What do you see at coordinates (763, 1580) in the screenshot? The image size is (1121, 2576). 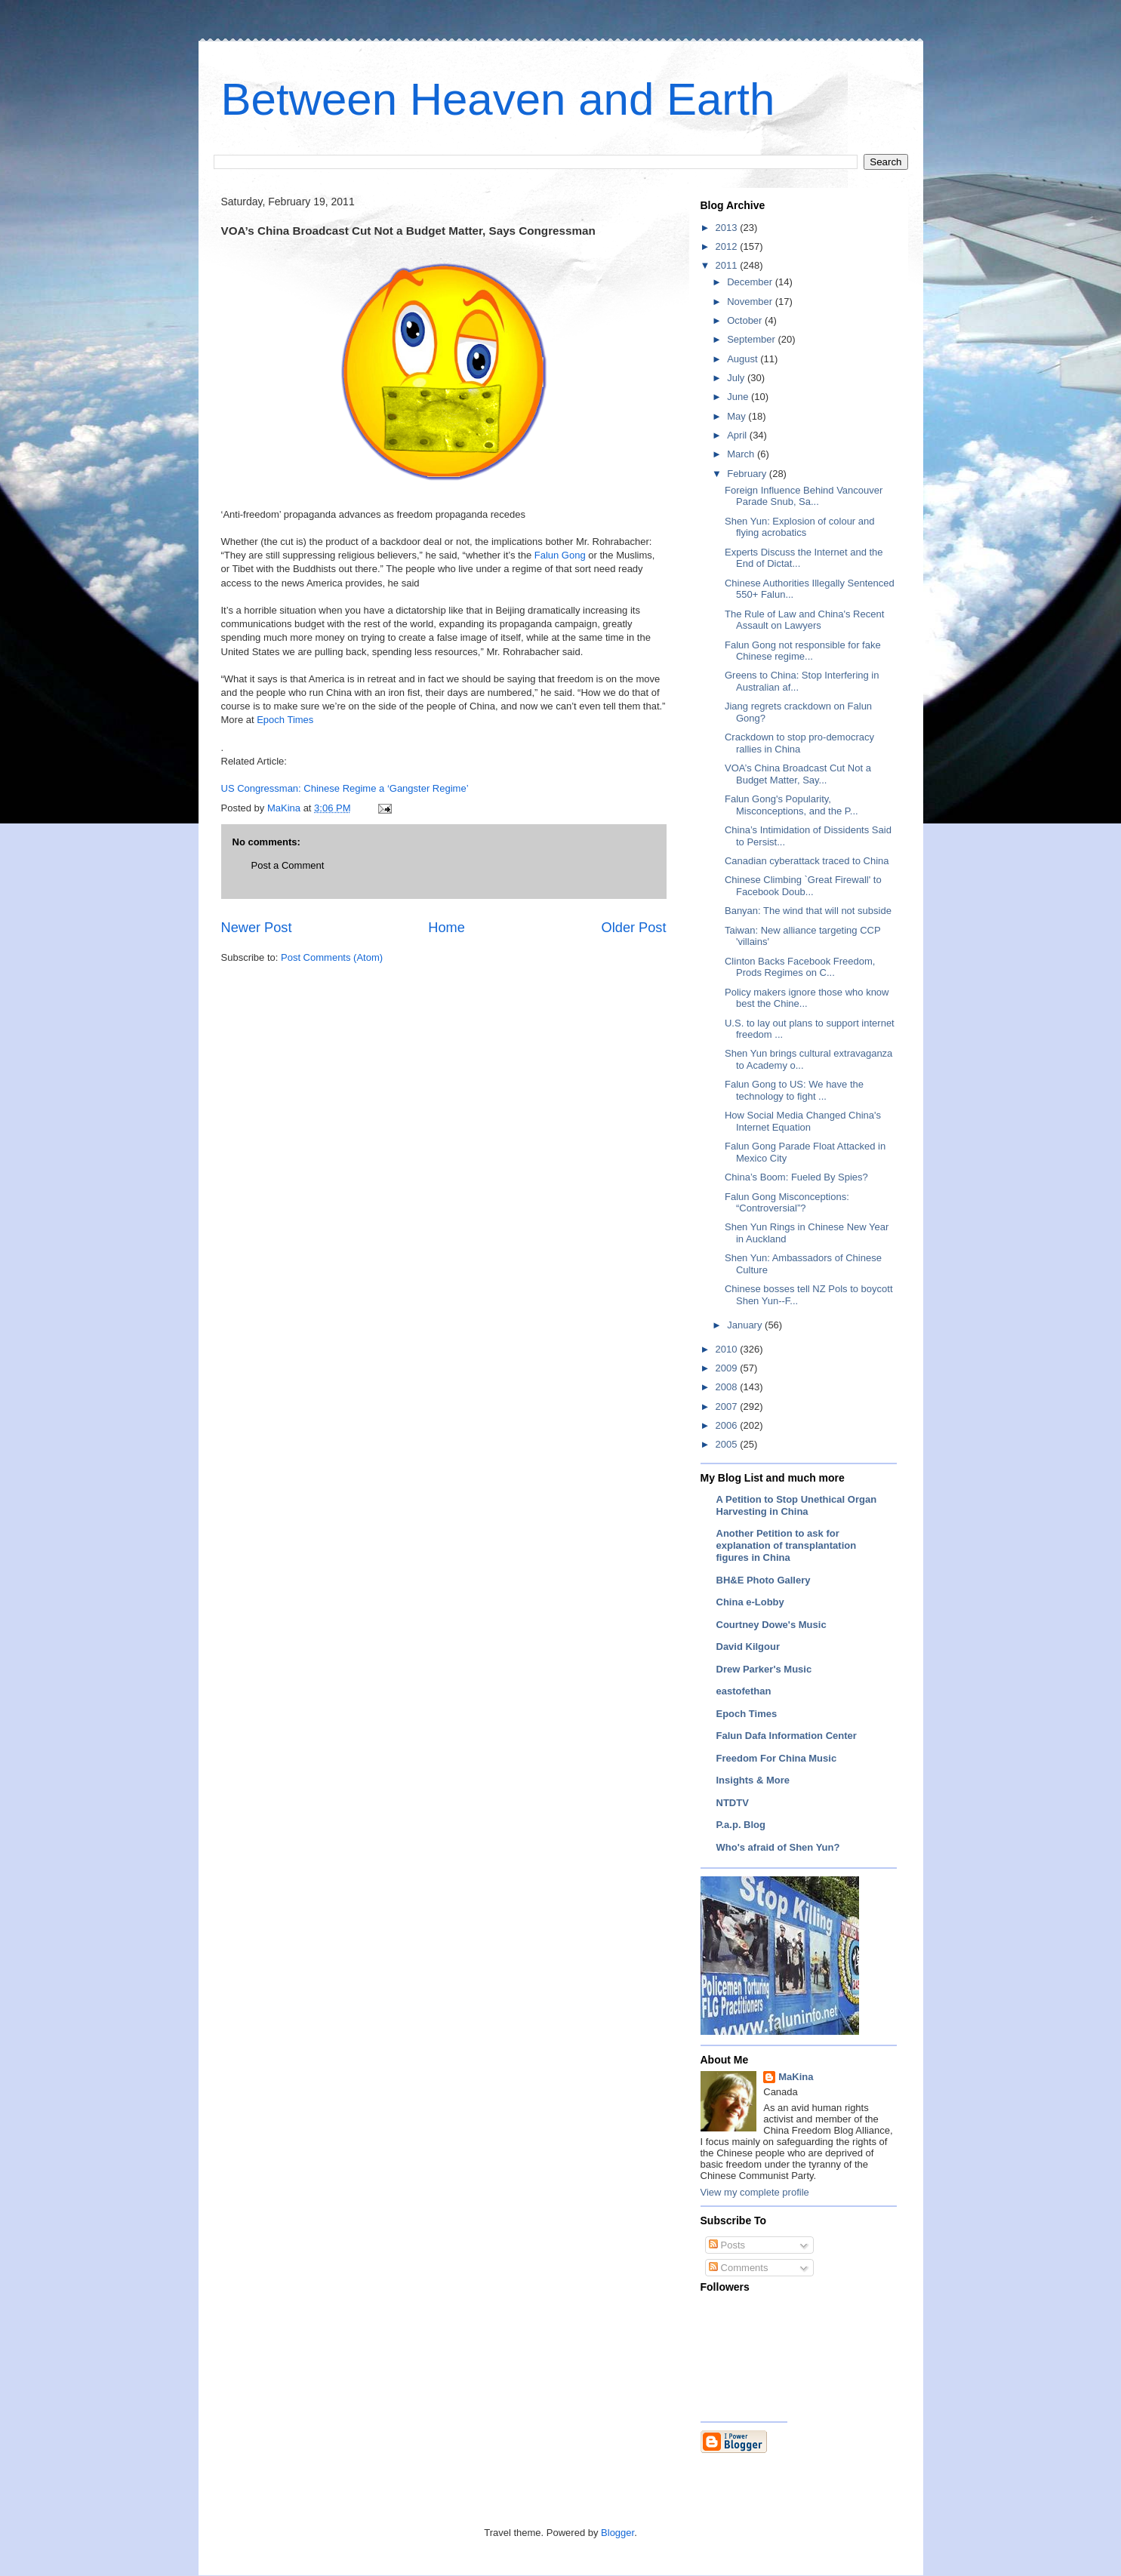 I see `BH&E Photo Gallery` at bounding box center [763, 1580].